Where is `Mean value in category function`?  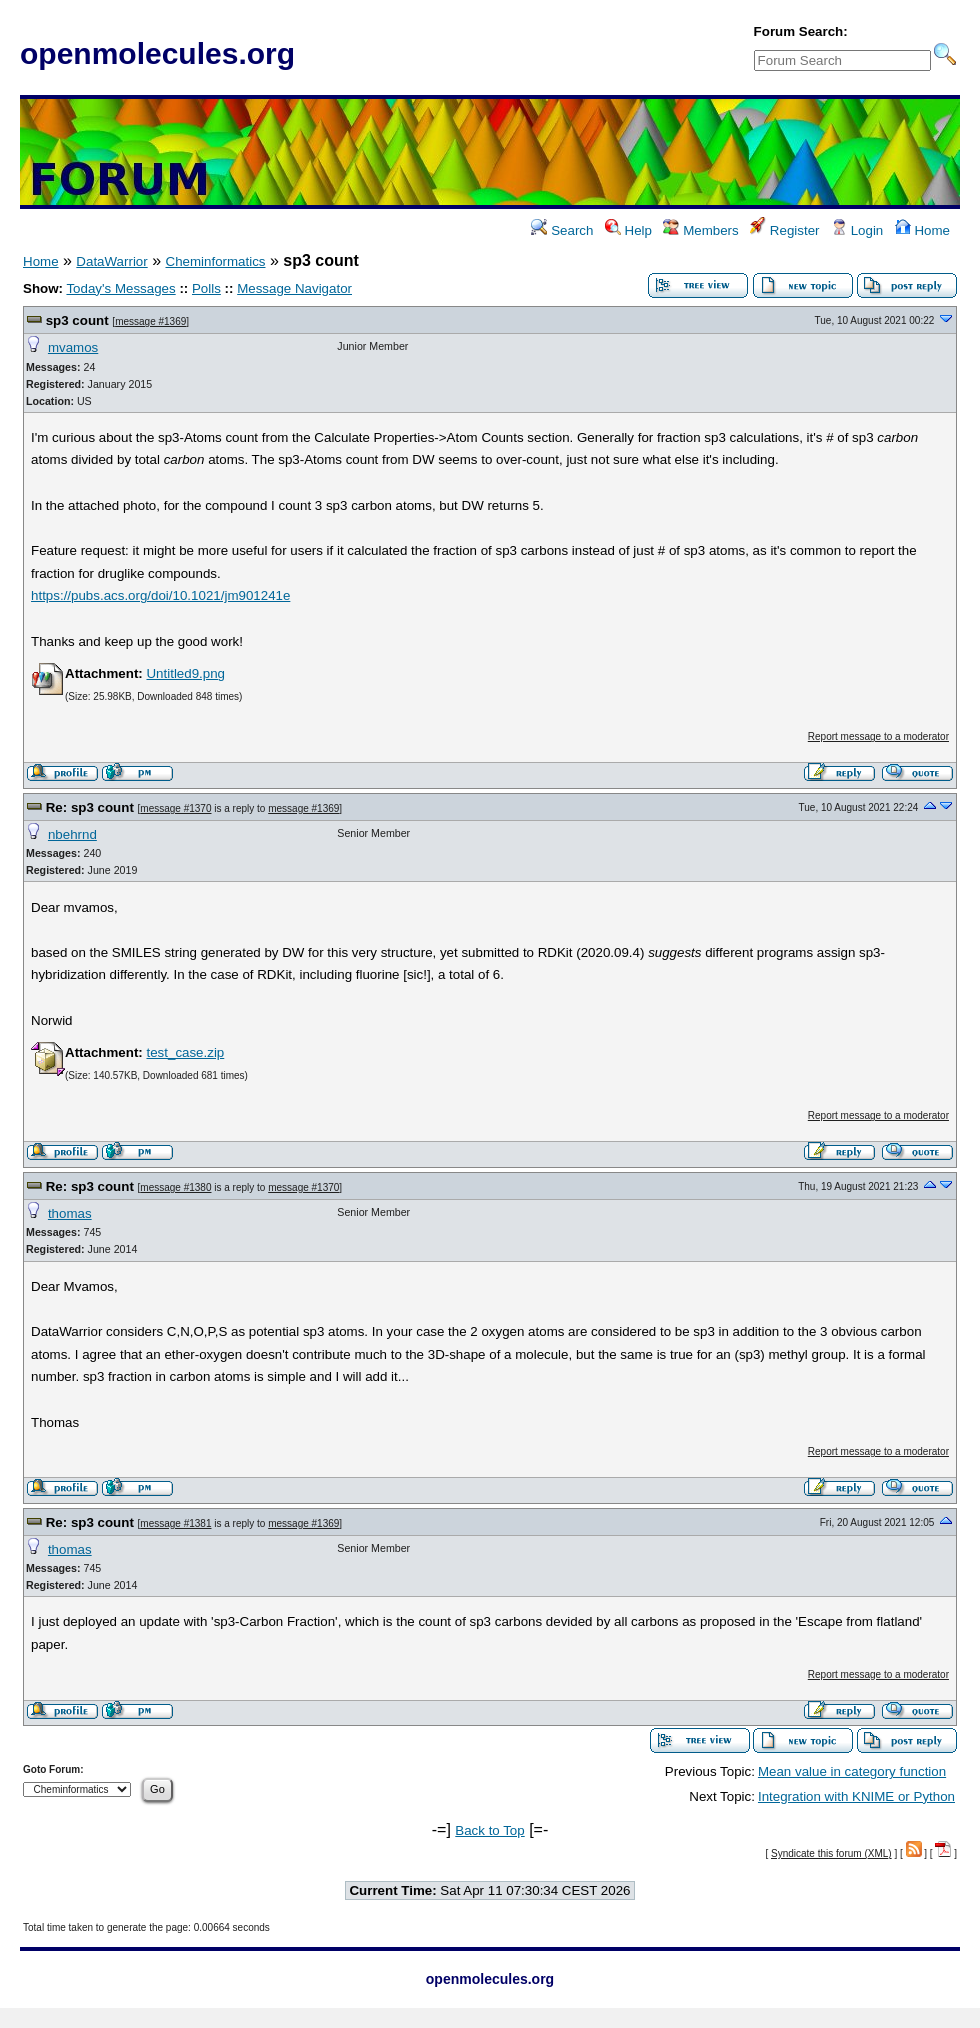 Mean value in category function is located at coordinates (852, 1771).